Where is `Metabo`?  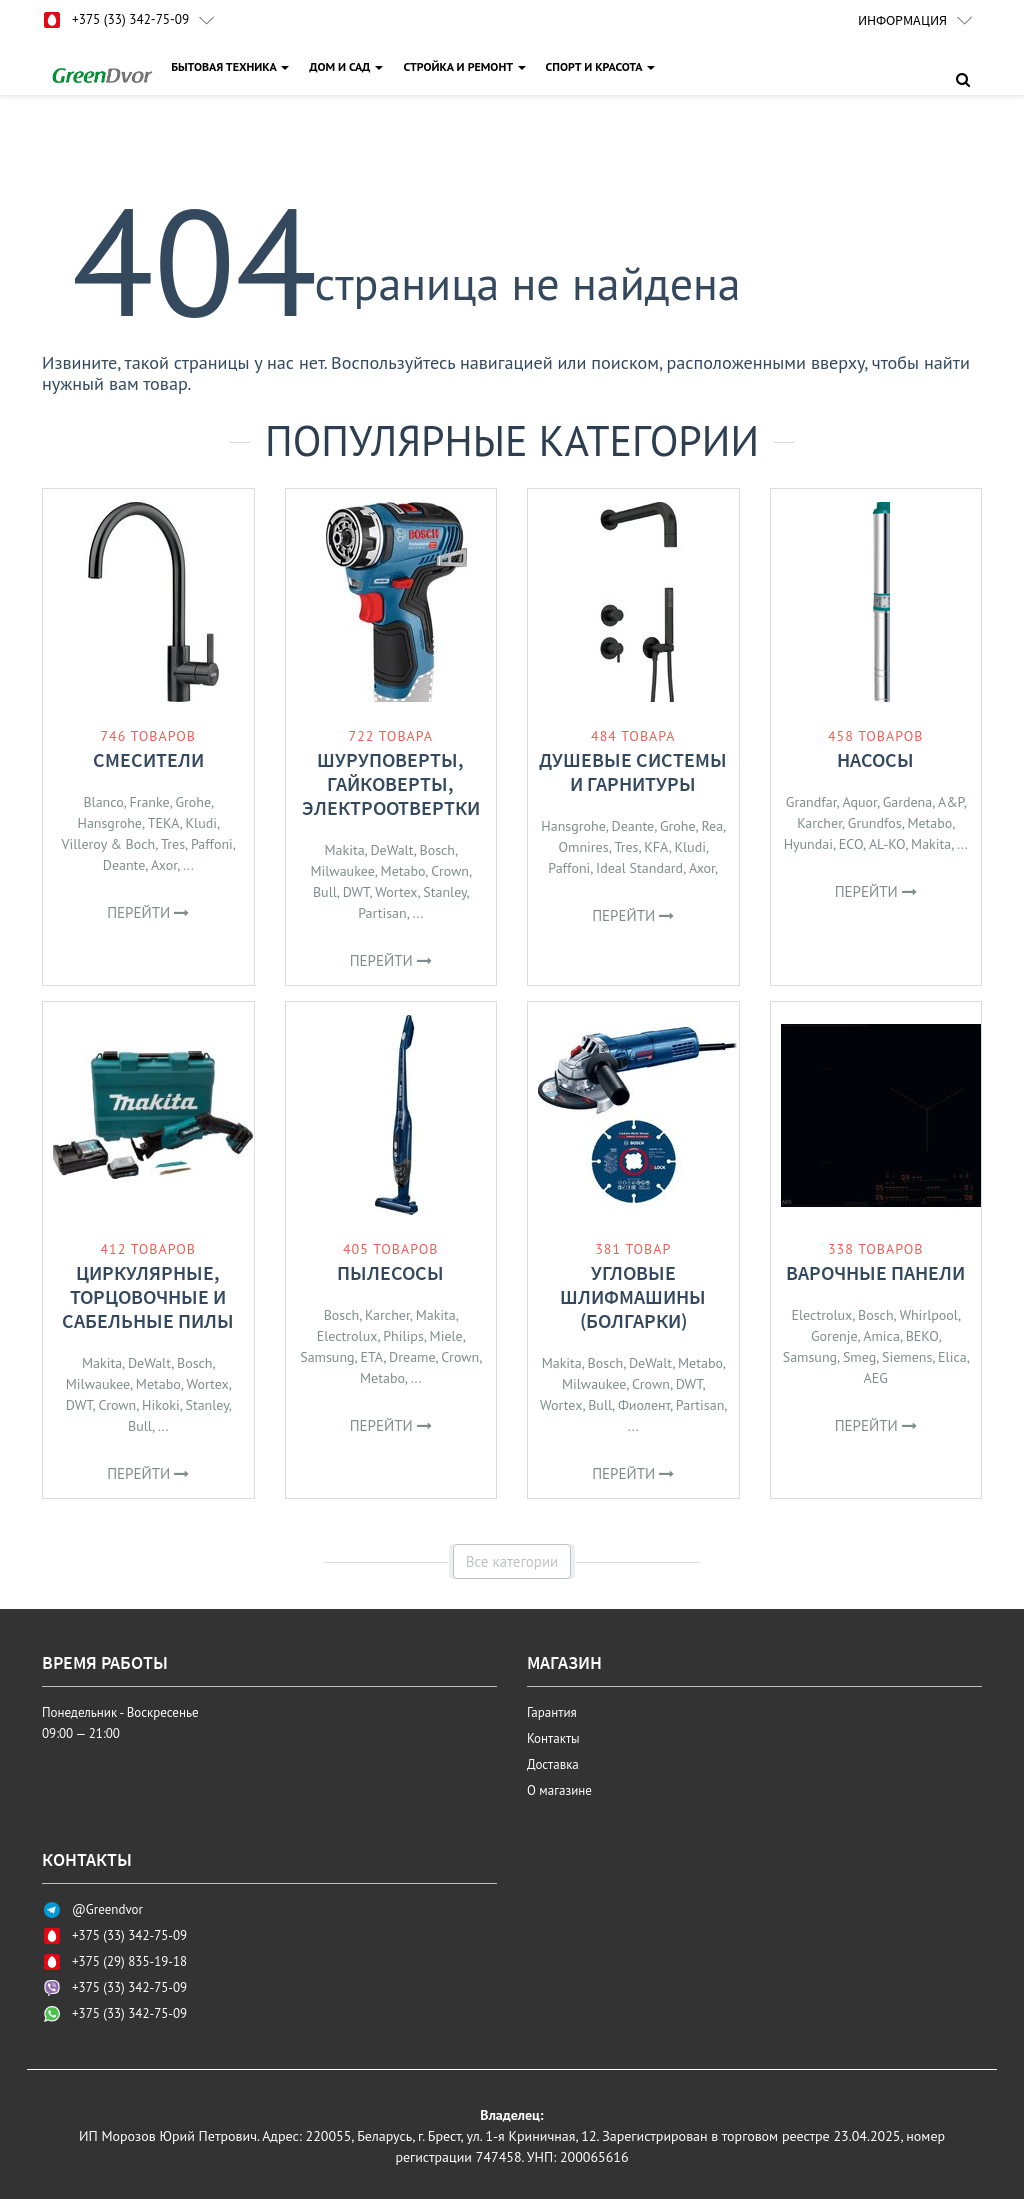
Metabo is located at coordinates (403, 871).